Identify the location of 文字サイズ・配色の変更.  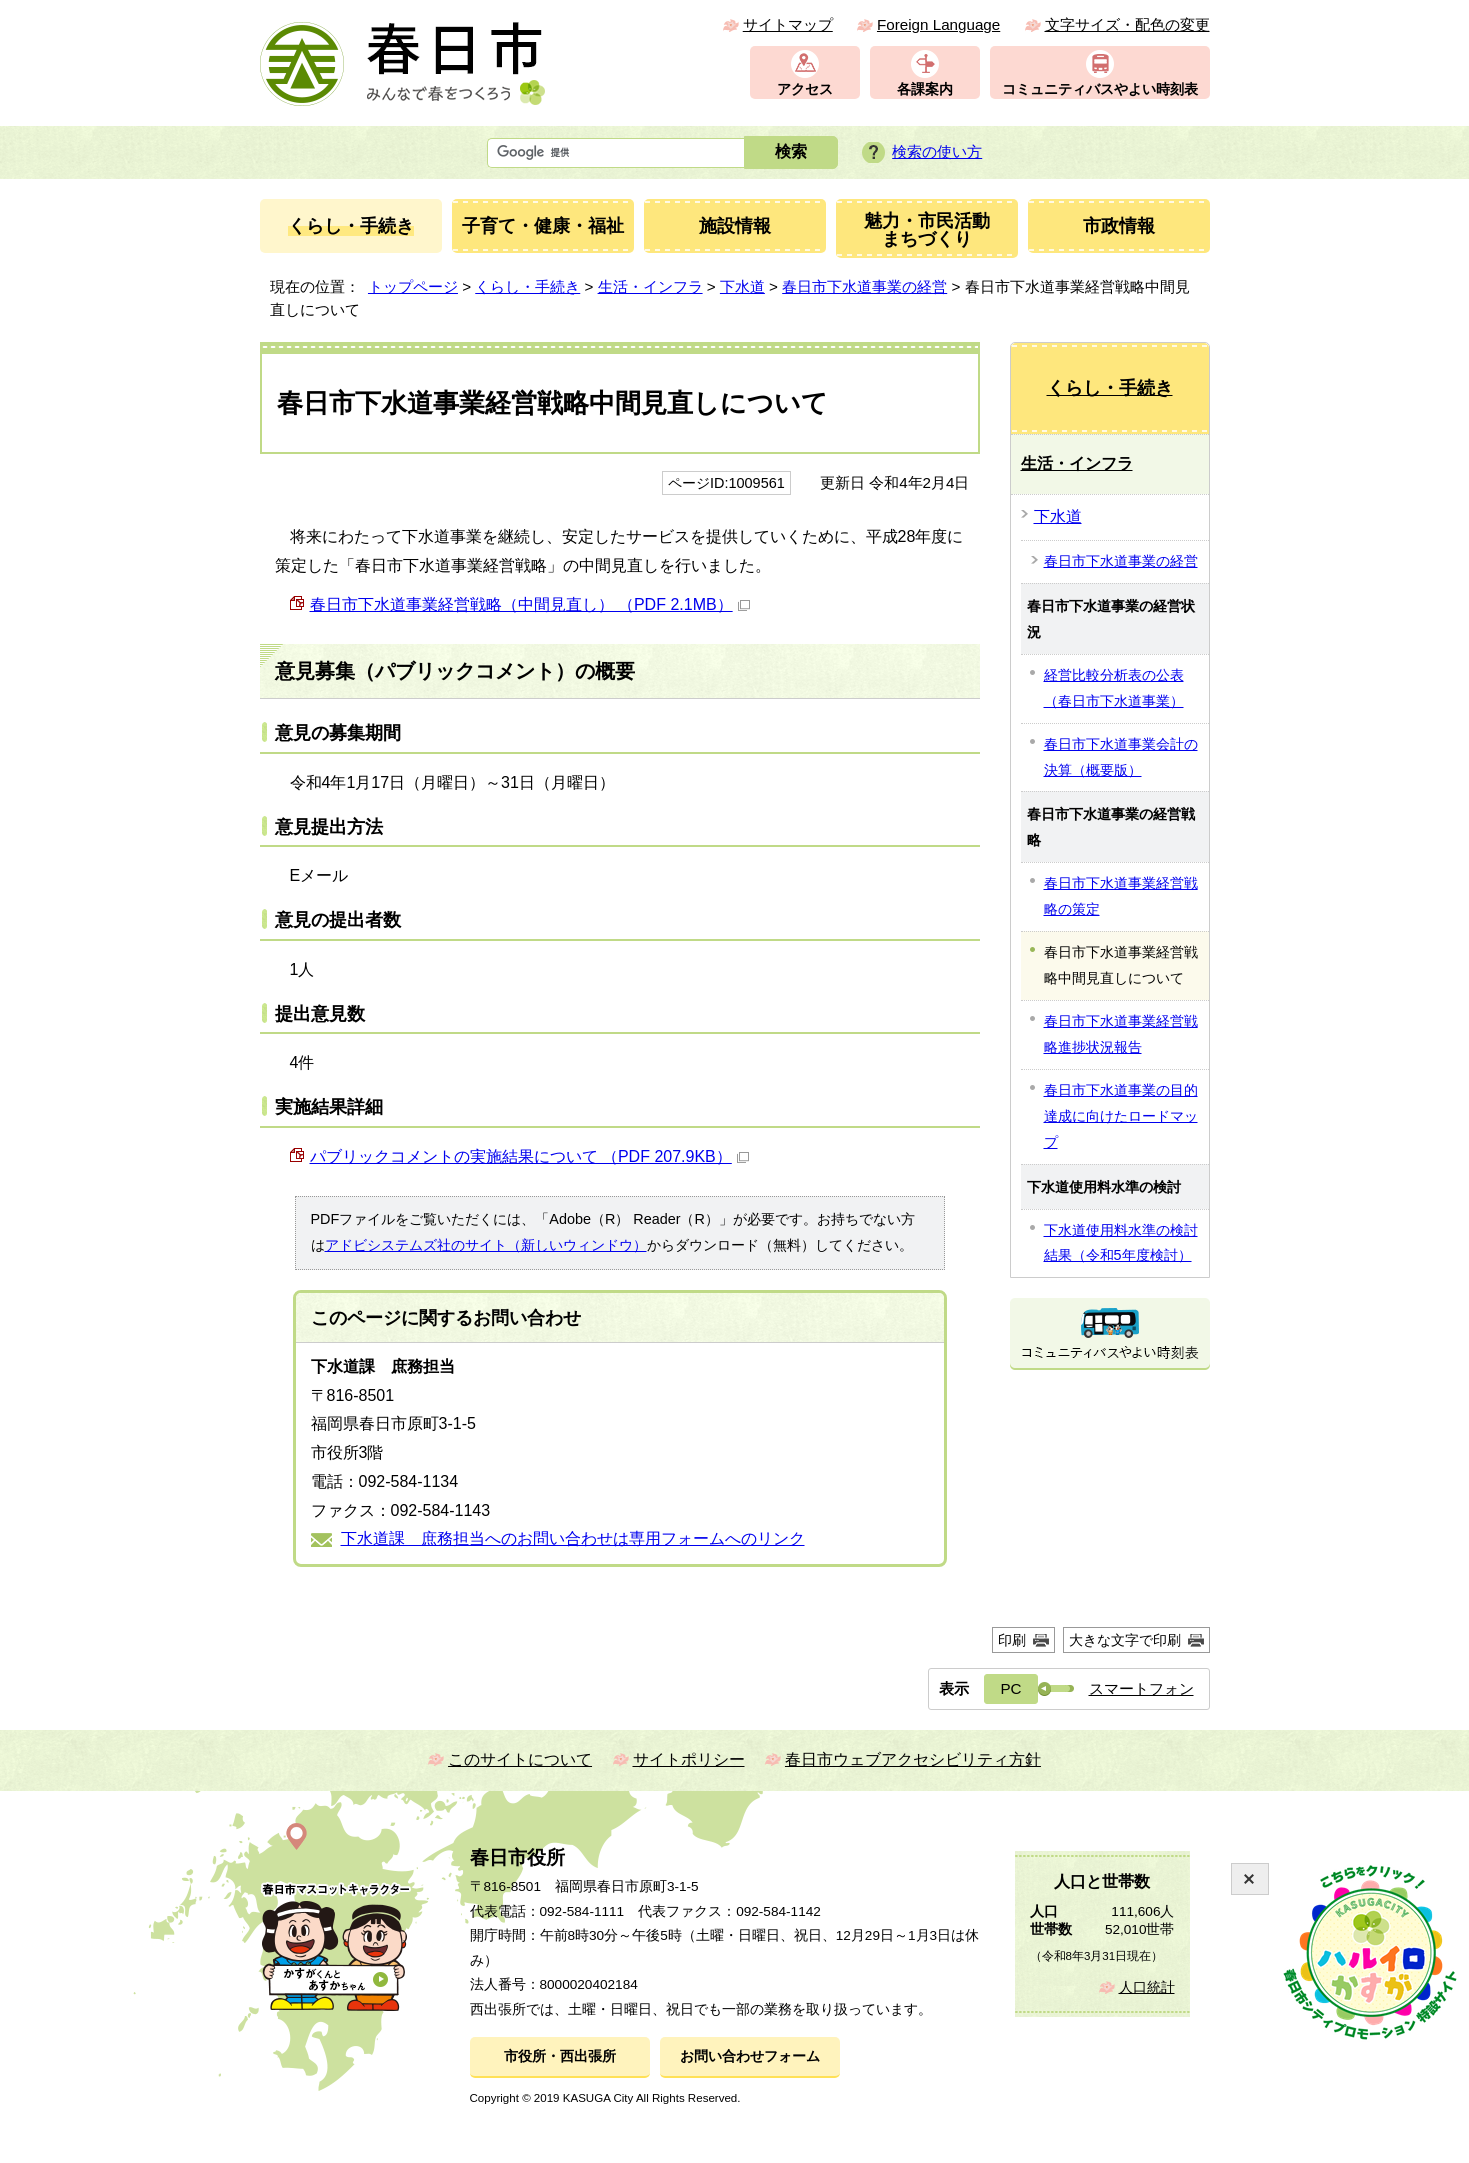
(1127, 24).